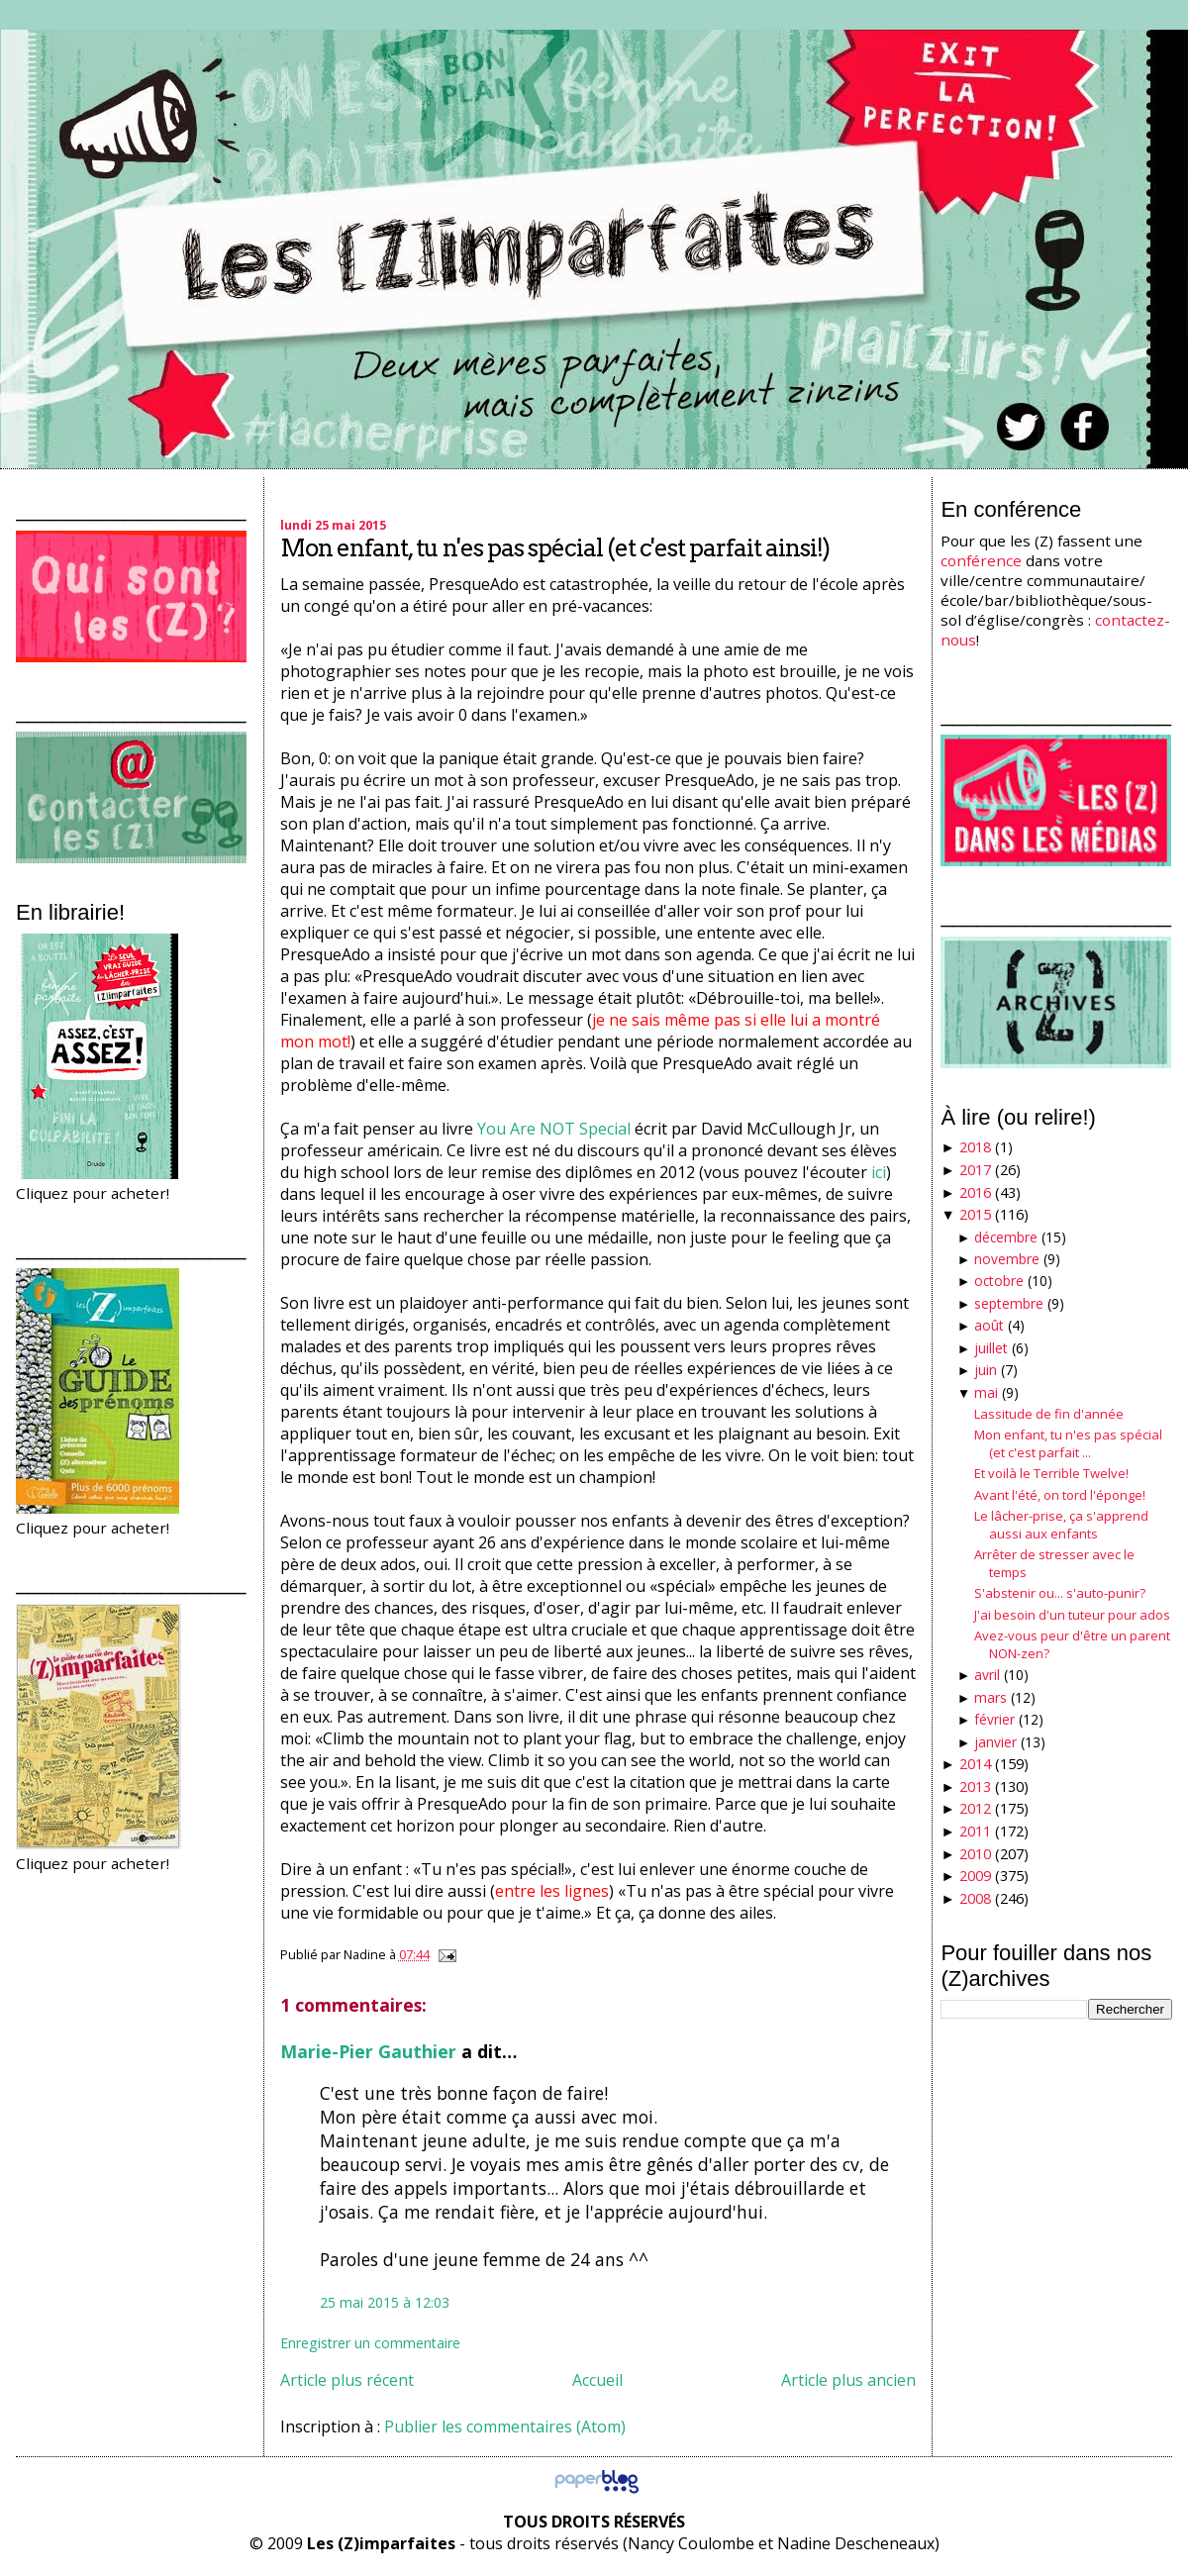  I want to click on Article plus ancien, so click(848, 2380).